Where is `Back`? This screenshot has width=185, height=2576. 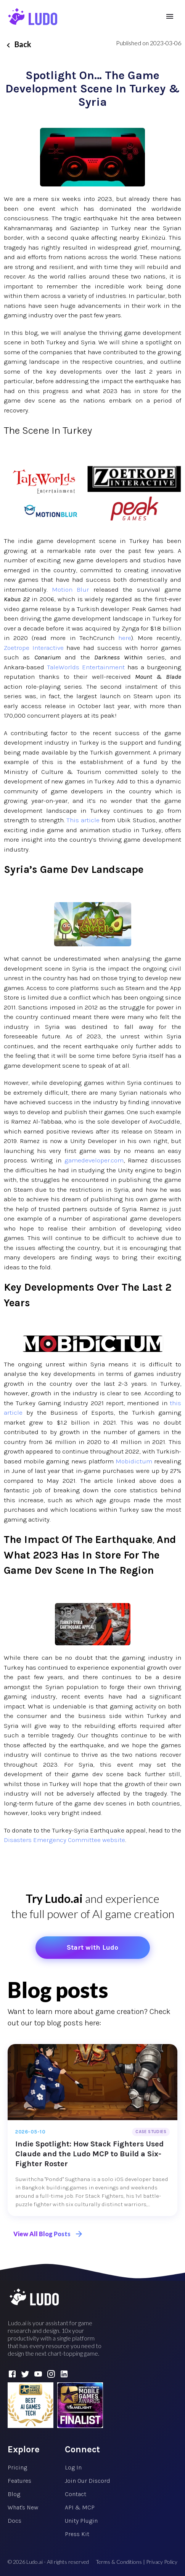
Back is located at coordinates (17, 44).